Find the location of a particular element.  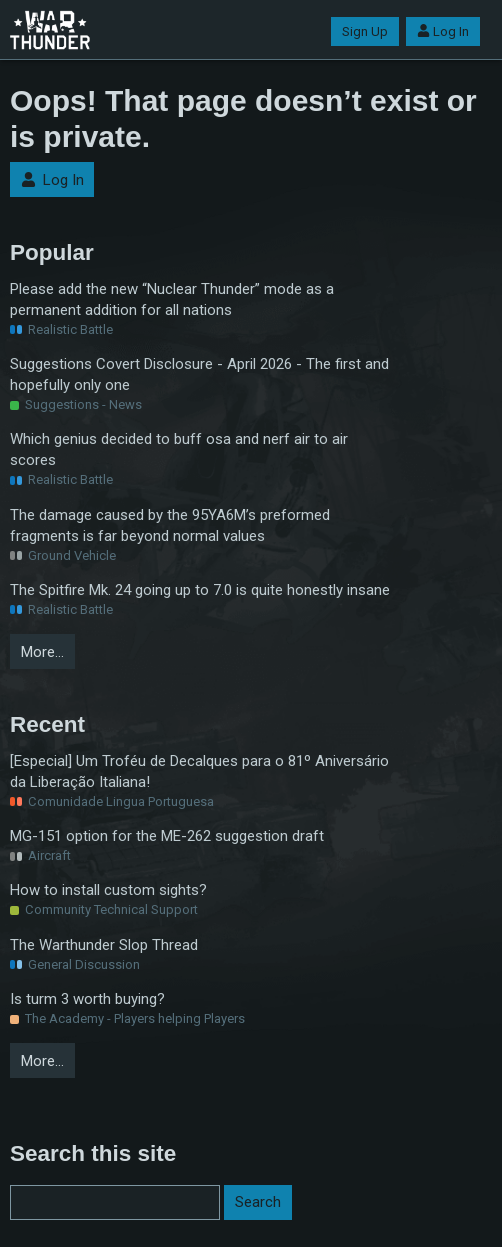

The Warthunder Slop Thread is located at coordinates (104, 945).